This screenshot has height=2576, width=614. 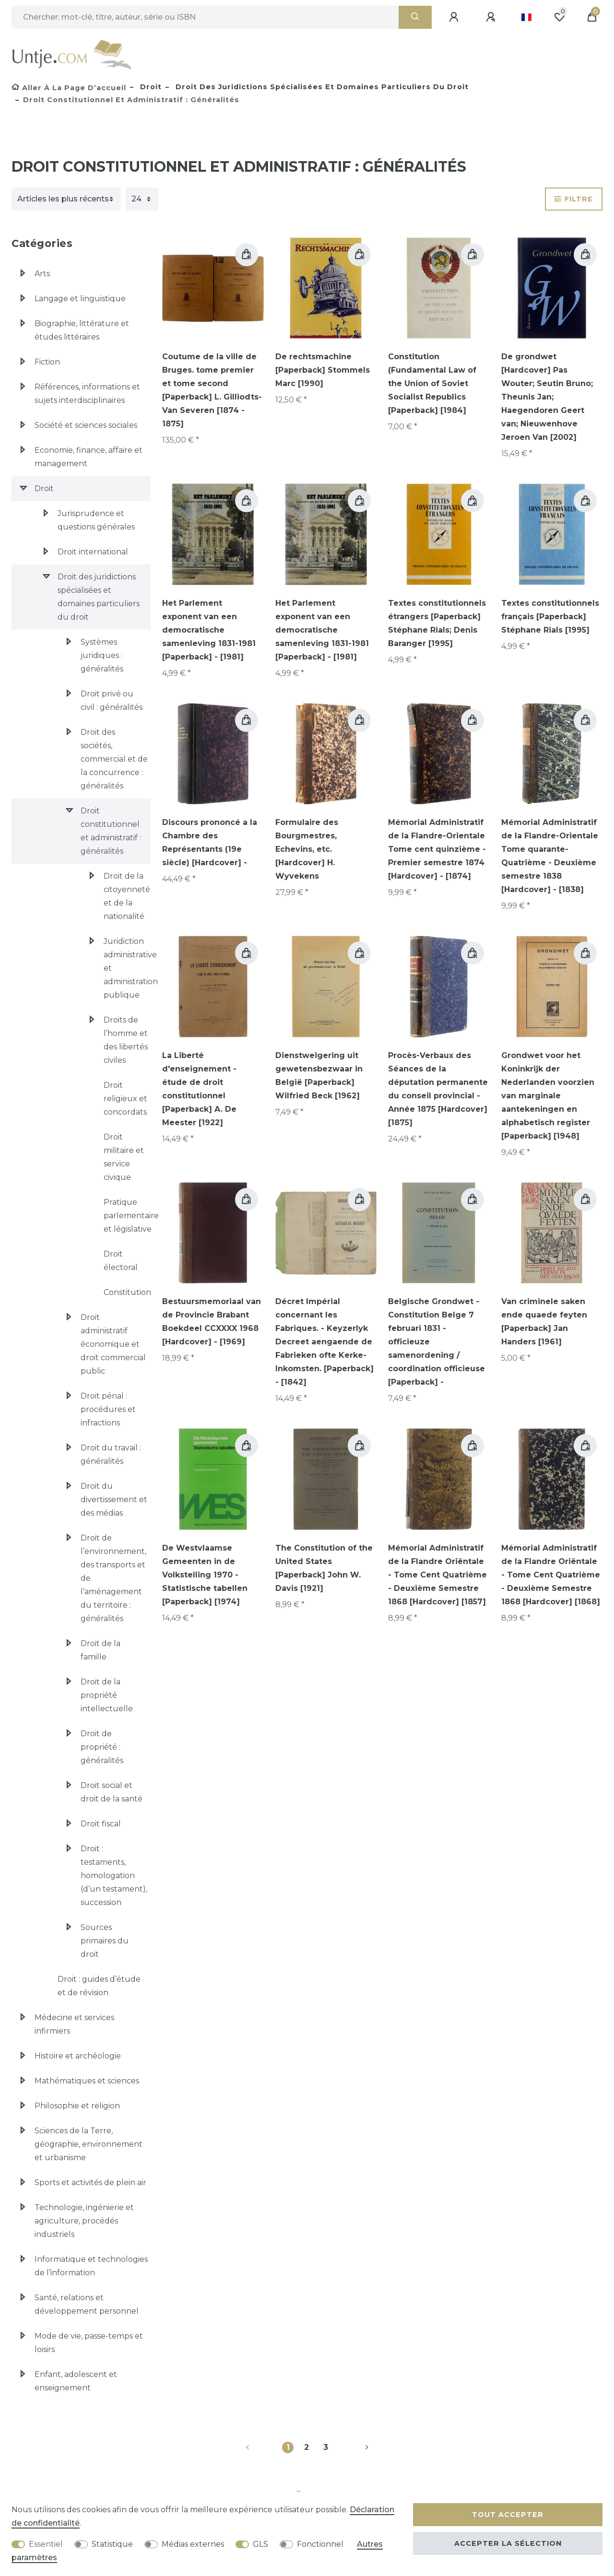 What do you see at coordinates (526, 17) in the screenshot?
I see `[Pays]` at bounding box center [526, 17].